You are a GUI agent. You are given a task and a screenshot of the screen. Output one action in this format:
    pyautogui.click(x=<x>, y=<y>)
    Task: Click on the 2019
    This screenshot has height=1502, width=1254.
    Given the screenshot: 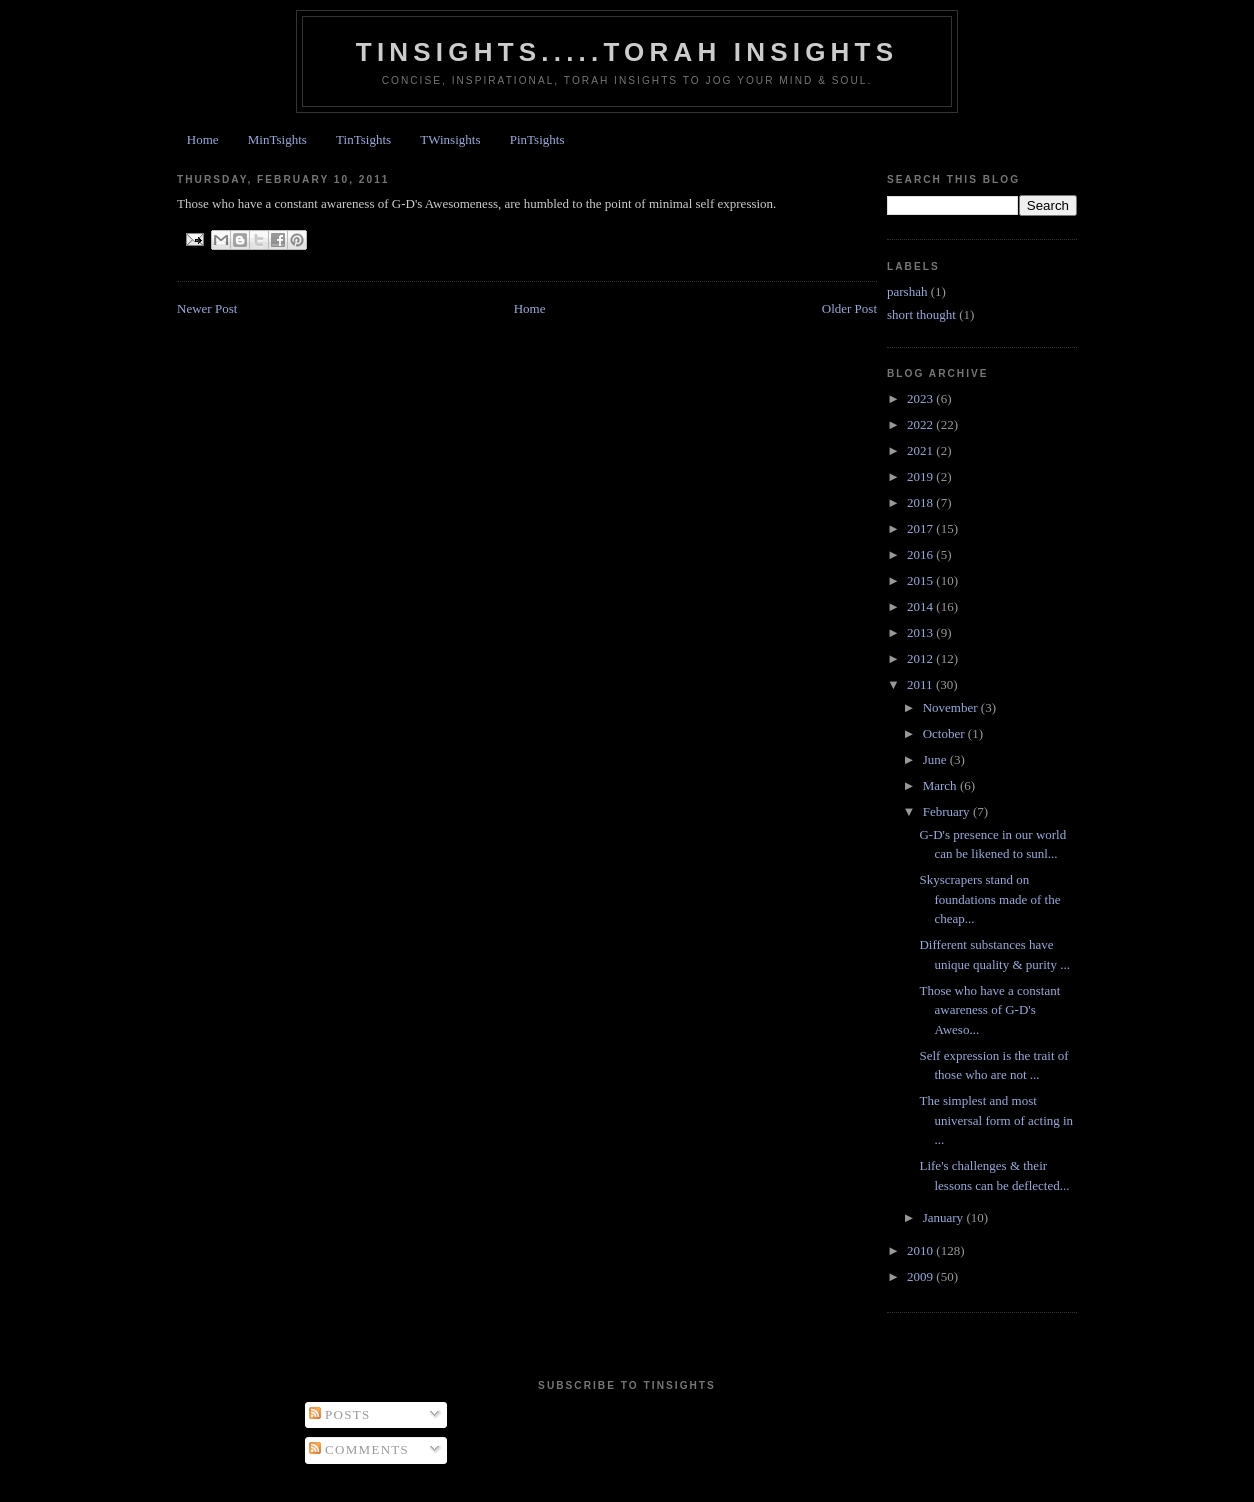 What is the action you would take?
    pyautogui.click(x=921, y=476)
    